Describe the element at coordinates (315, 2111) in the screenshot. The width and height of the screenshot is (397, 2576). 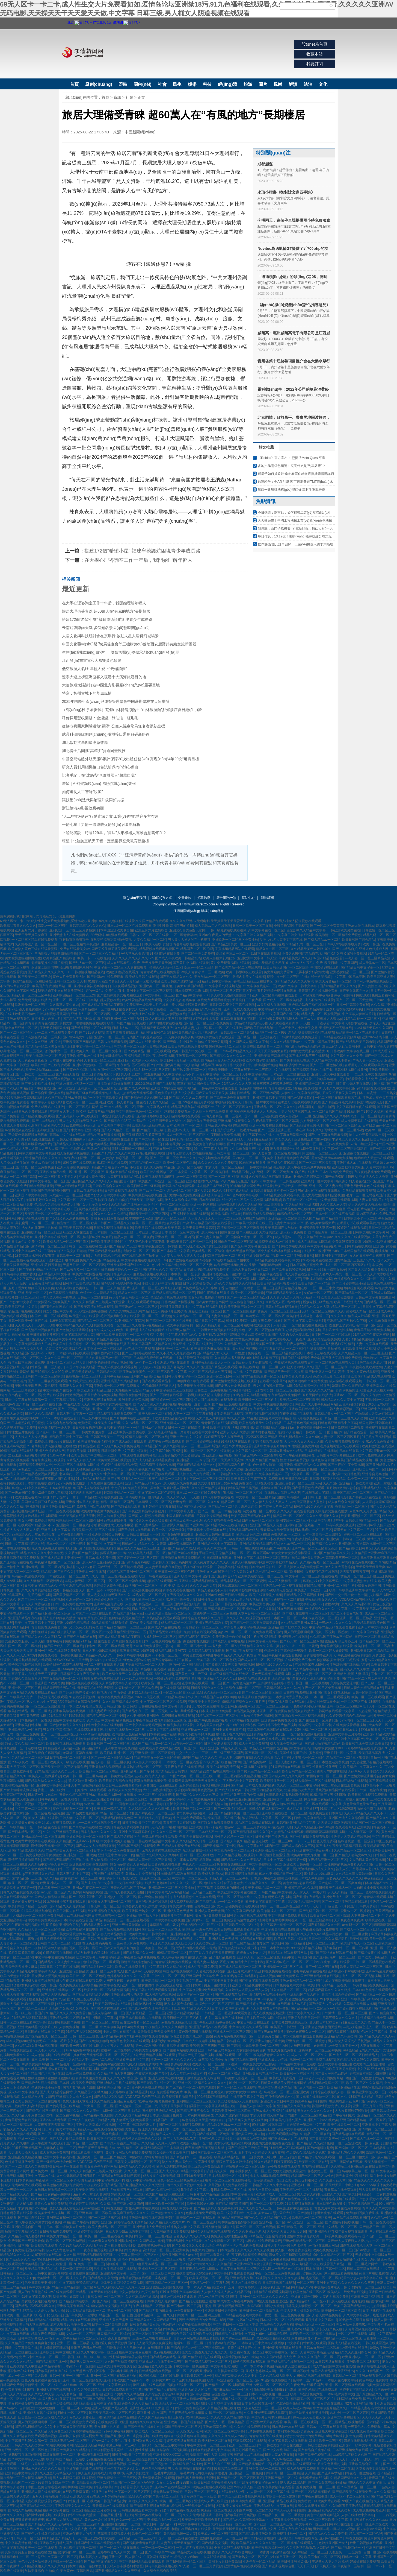
I see `男女久久久久久久久久久` at that location.